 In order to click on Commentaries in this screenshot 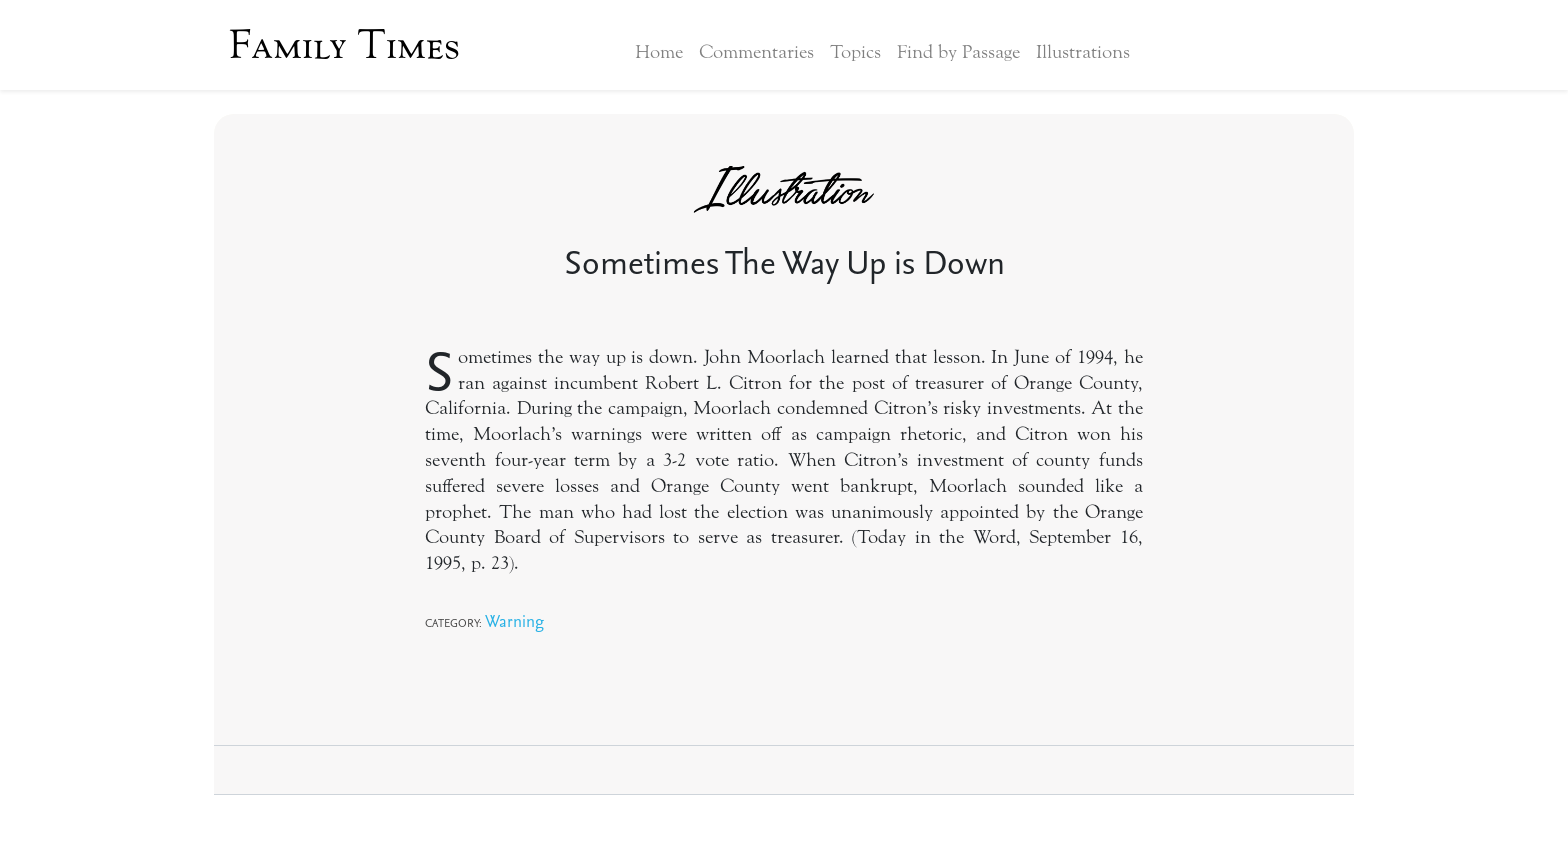, I will do `click(756, 52)`.